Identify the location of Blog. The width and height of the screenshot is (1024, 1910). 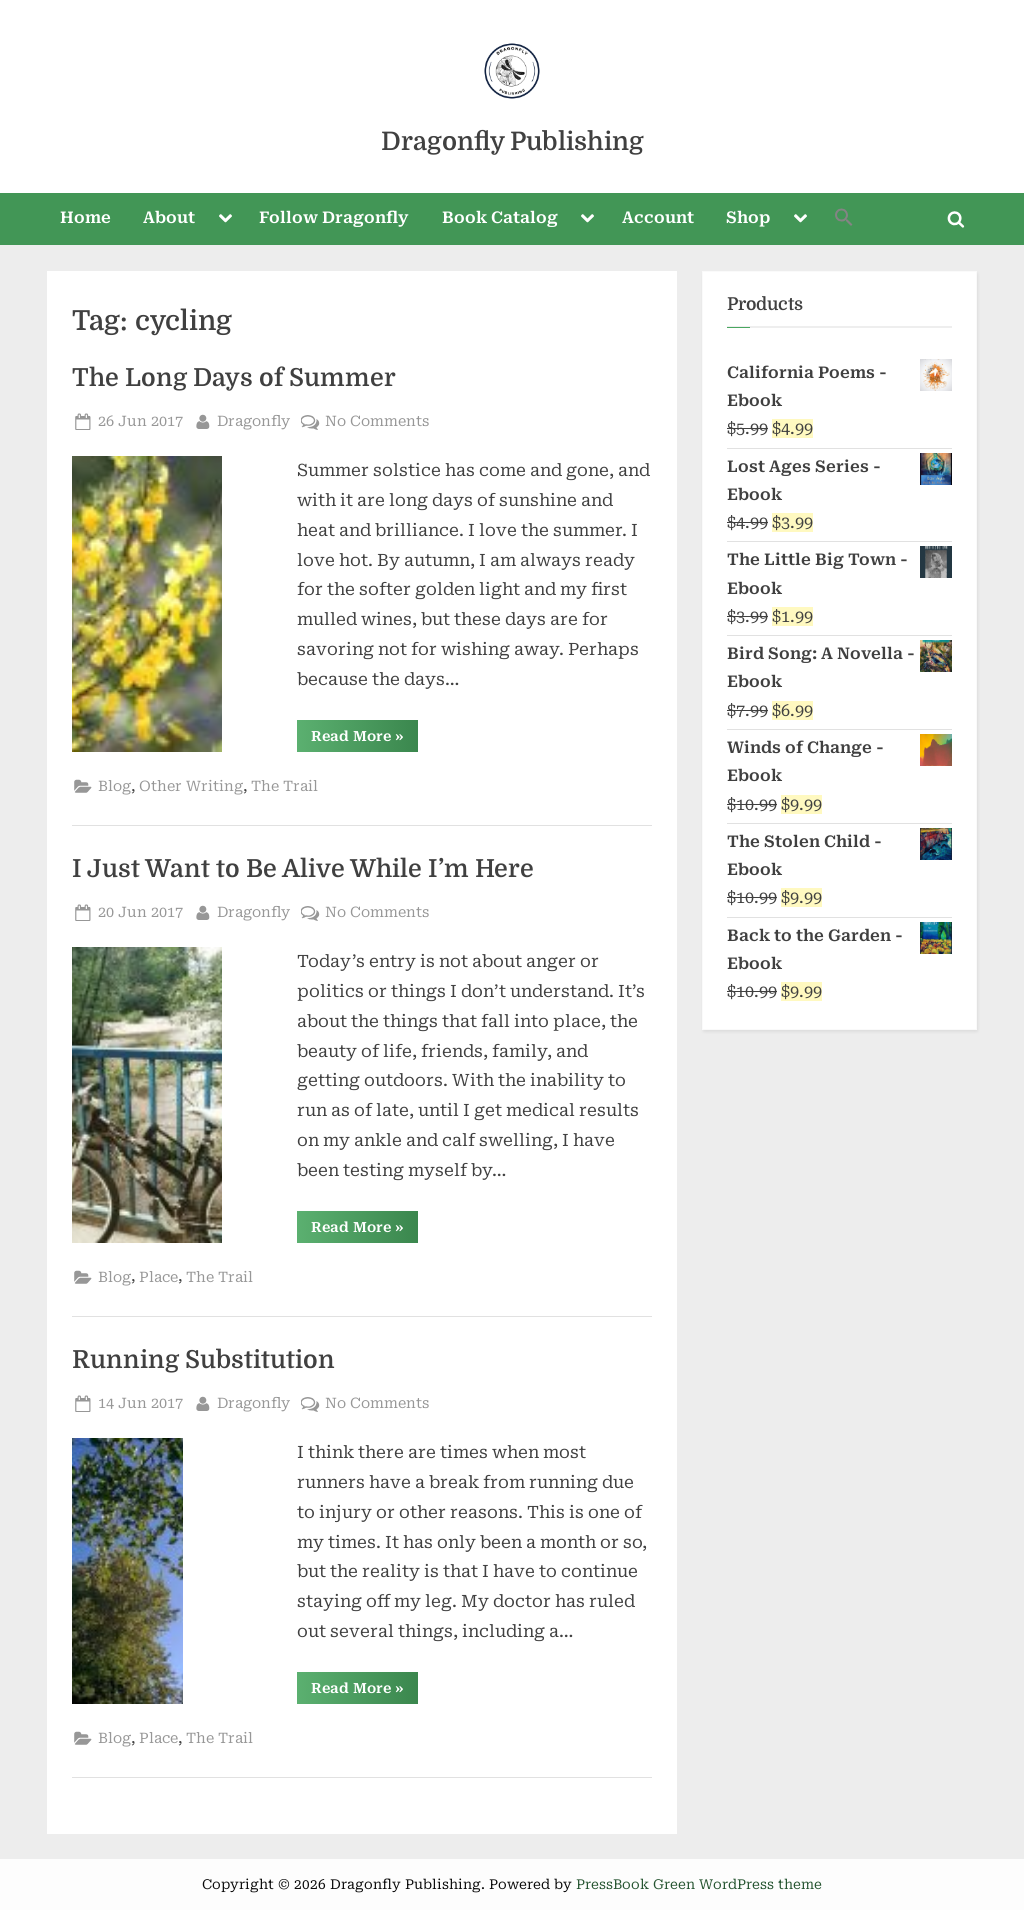
(114, 786).